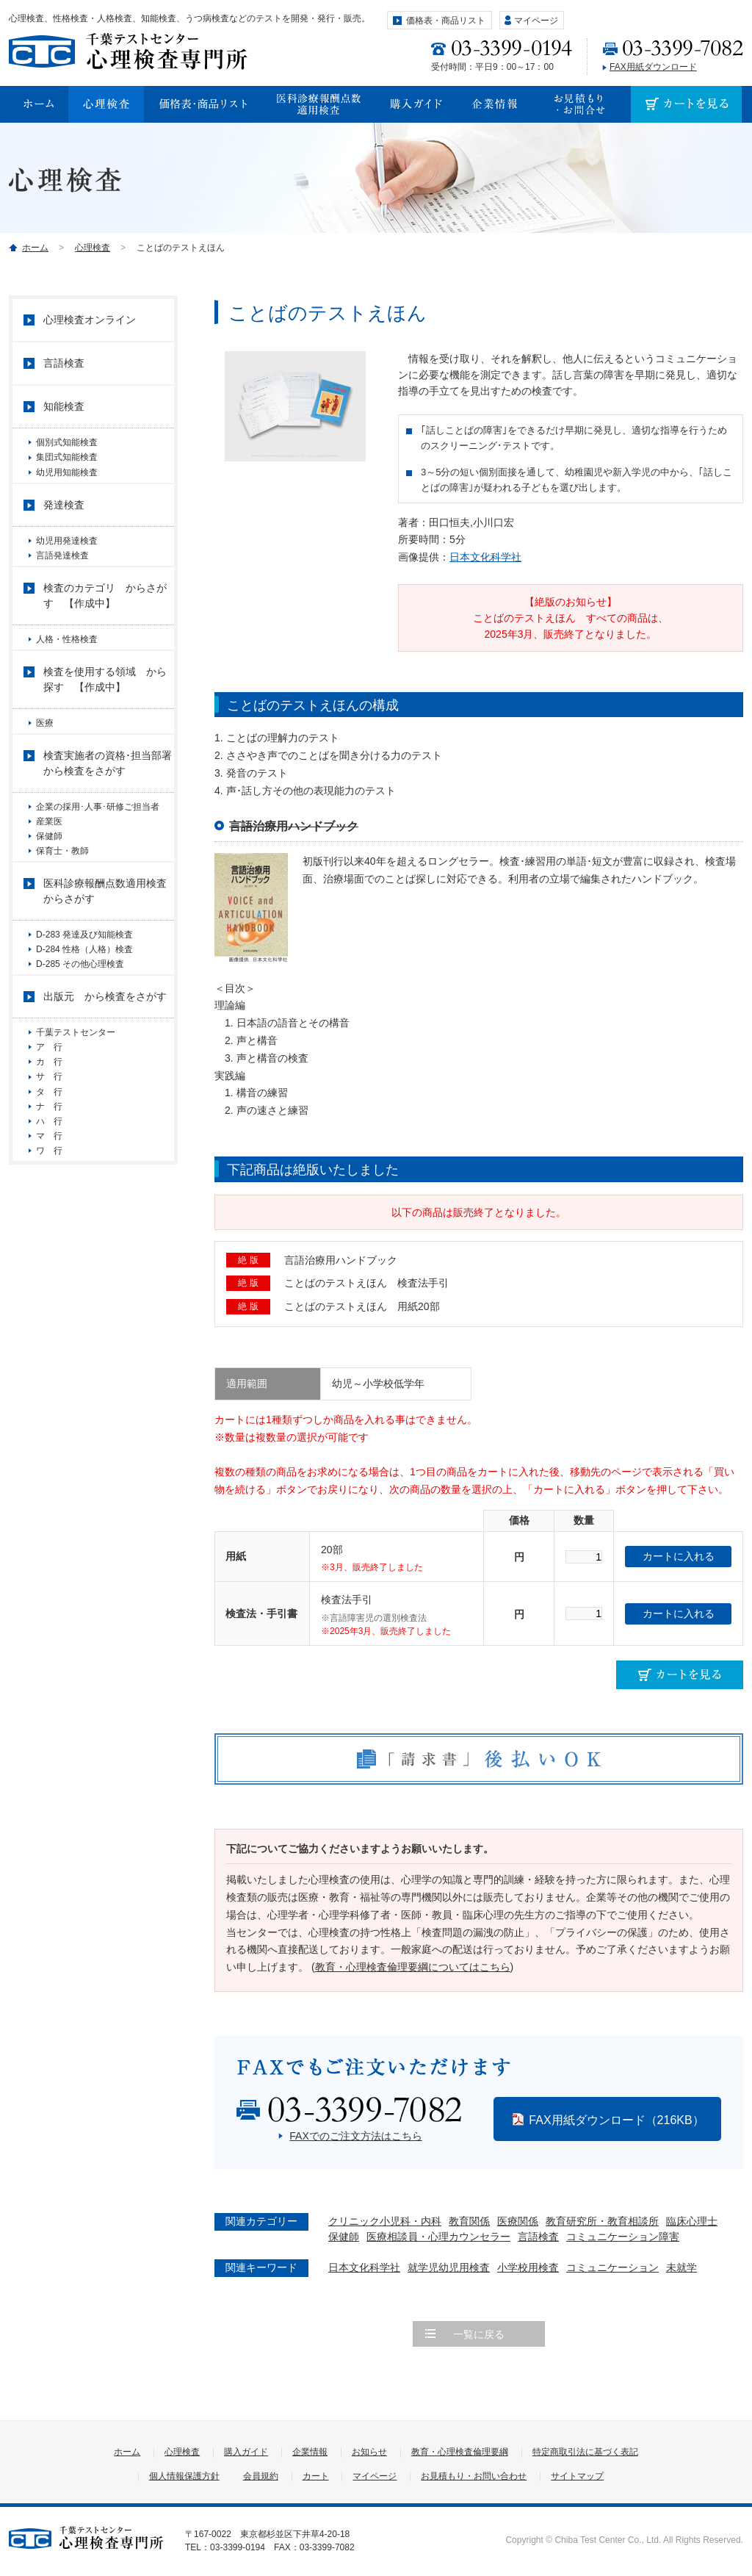 Image resolution: width=752 pixels, height=2576 pixels. Describe the element at coordinates (622, 2236) in the screenshot. I see `コミュニケーション障害` at that location.